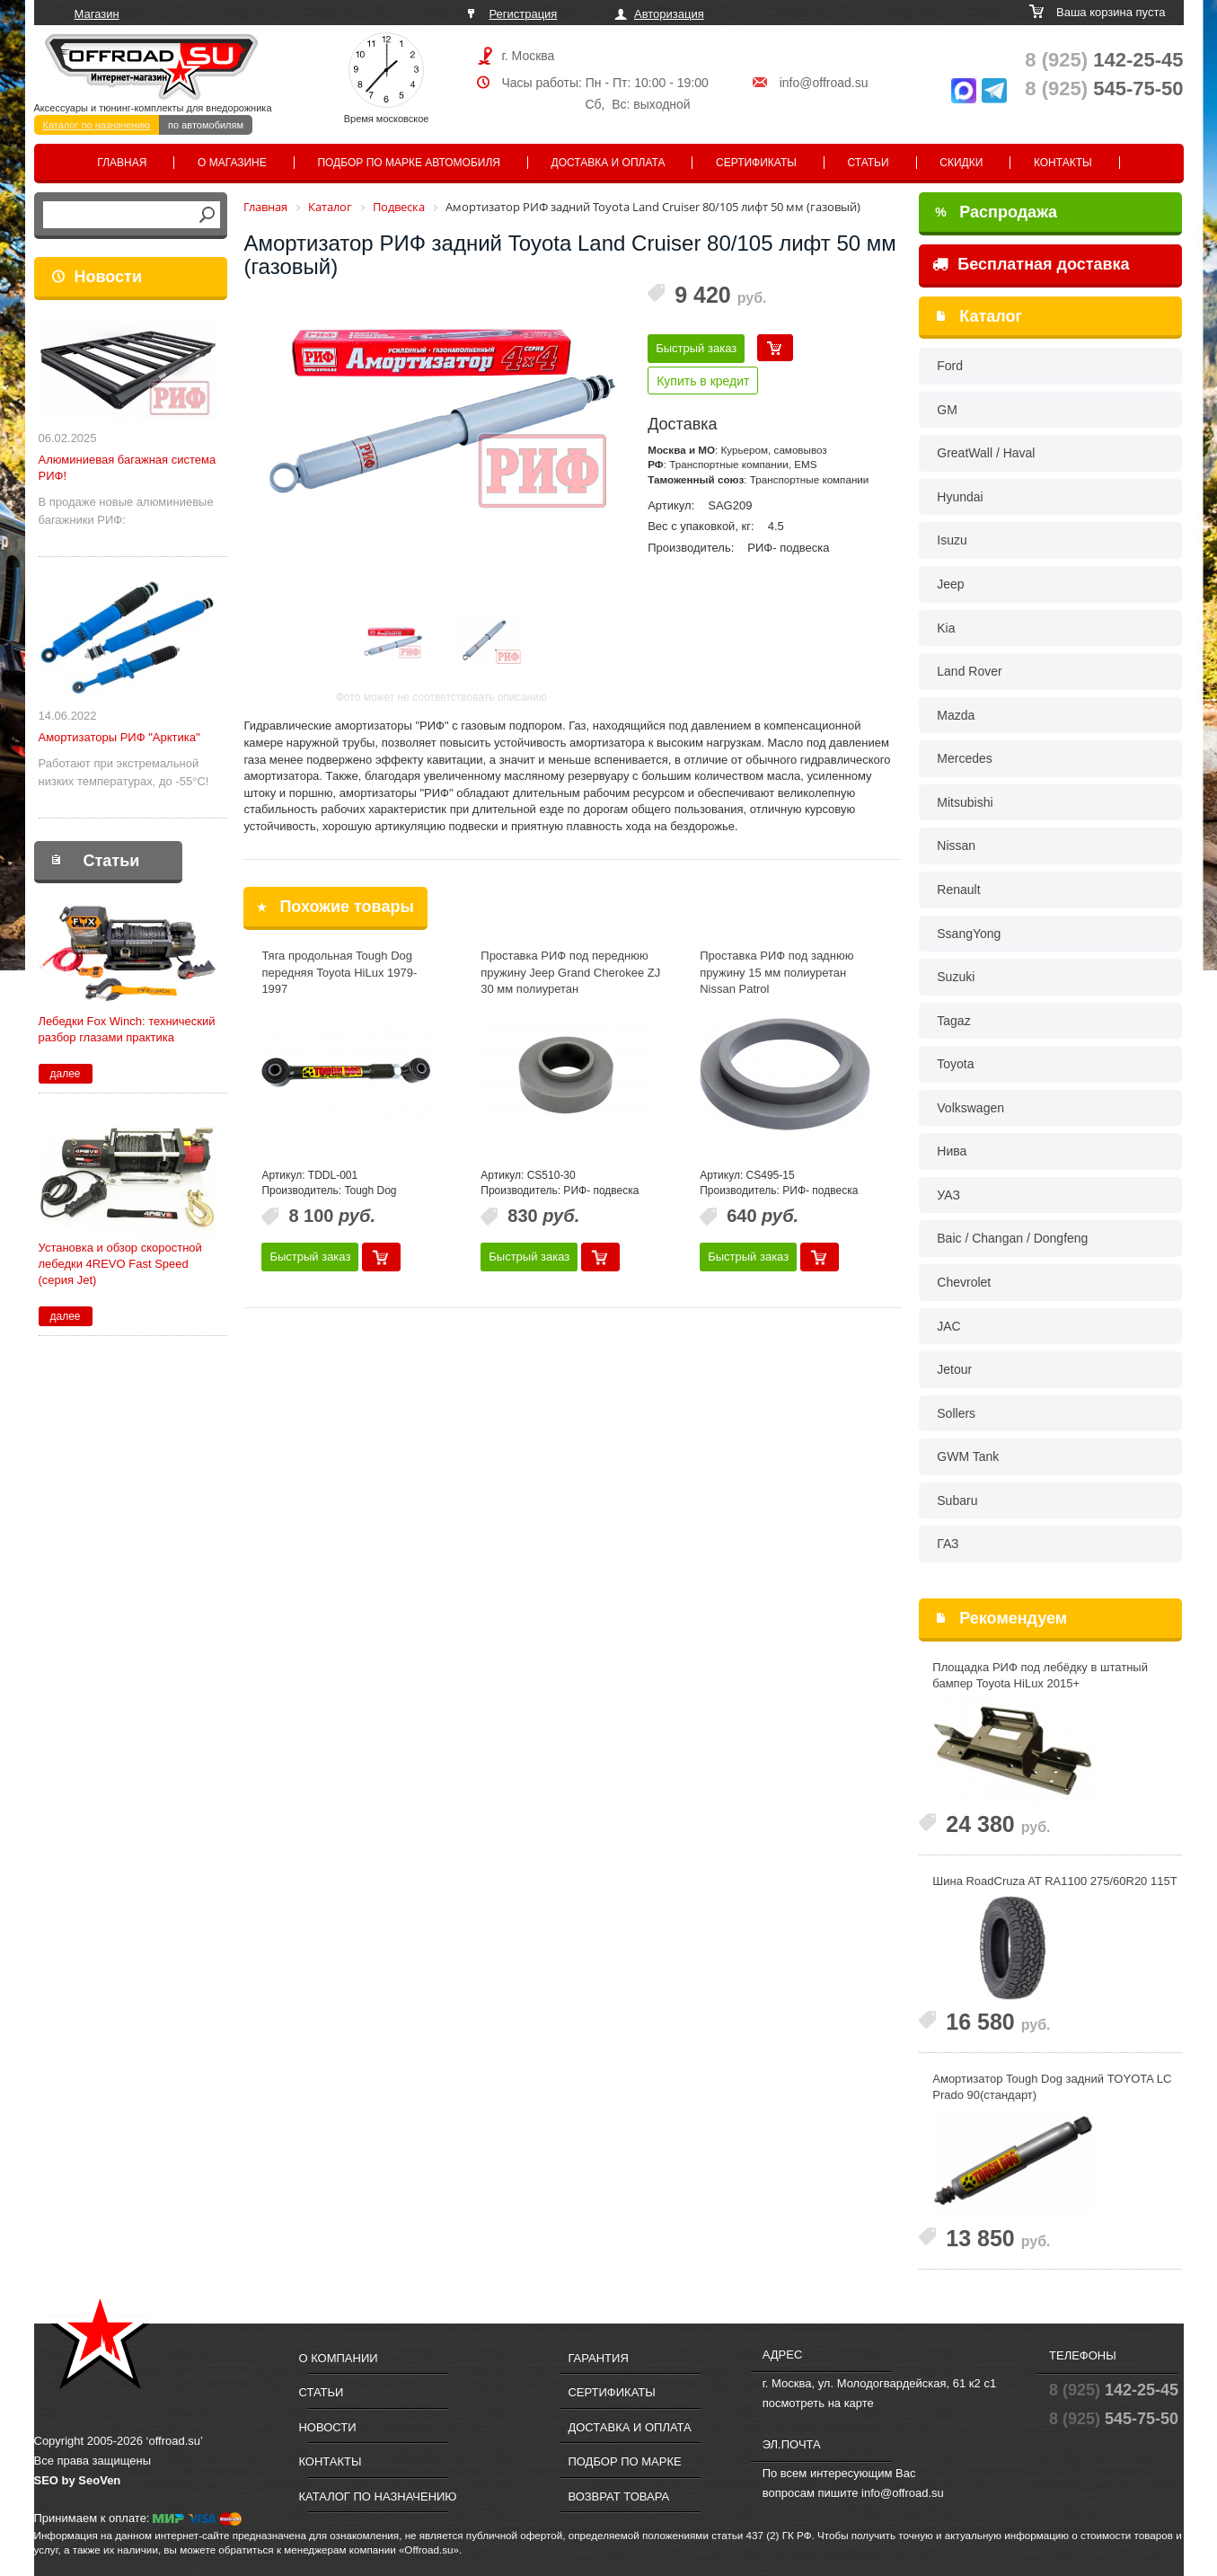  What do you see at coordinates (956, 845) in the screenshot?
I see `Nissan` at bounding box center [956, 845].